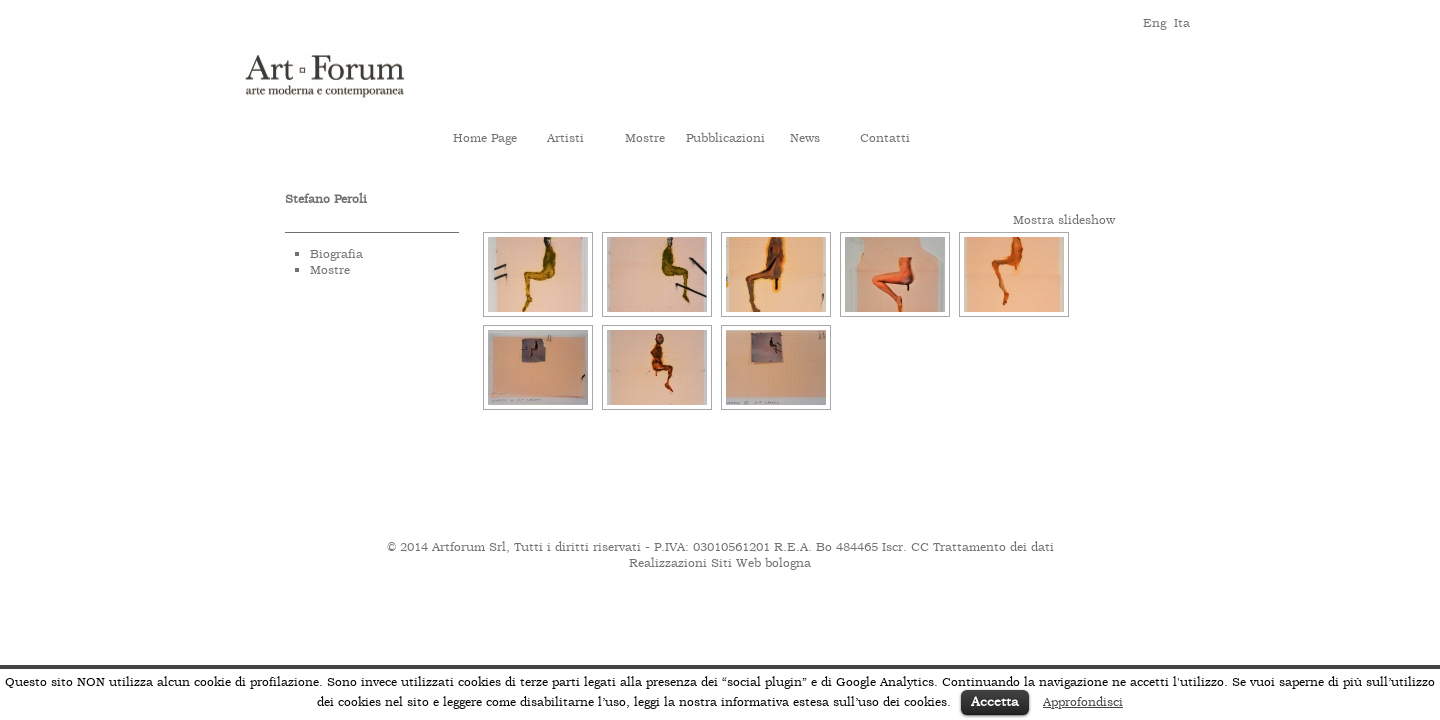 The image size is (1440, 720). What do you see at coordinates (1182, 21) in the screenshot?
I see `ita` at bounding box center [1182, 21].